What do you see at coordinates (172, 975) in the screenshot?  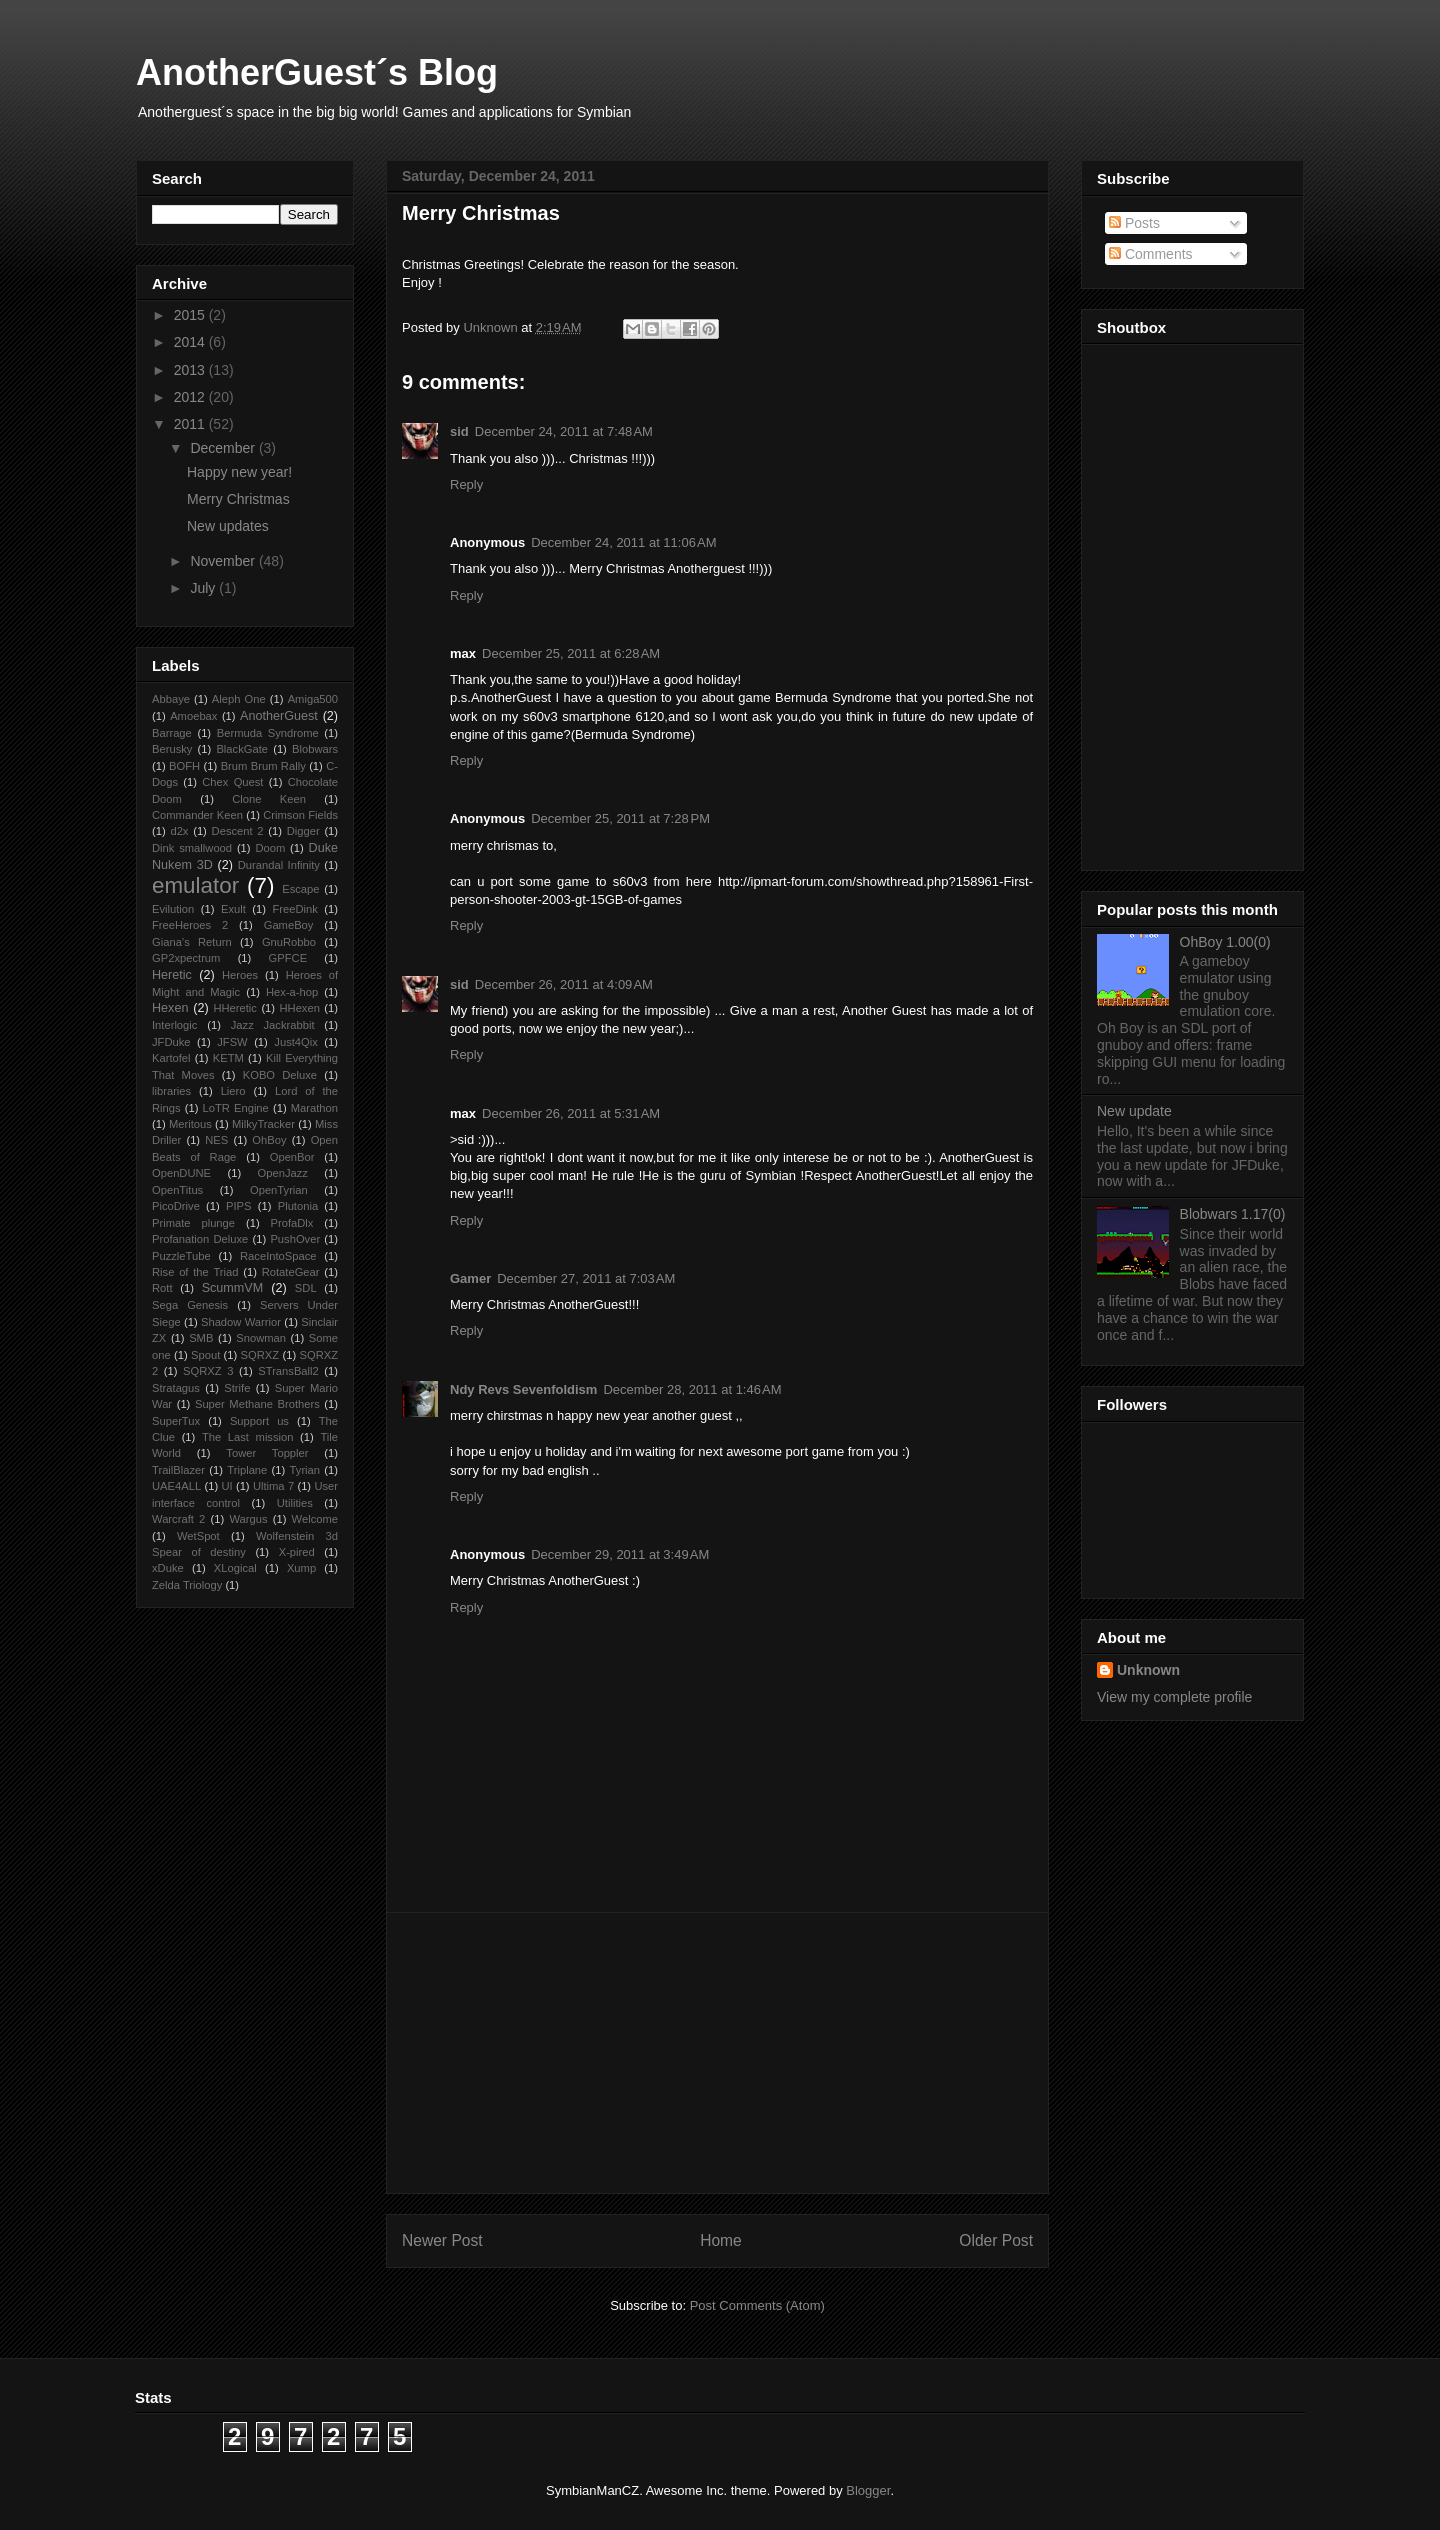 I see `Heretic` at bounding box center [172, 975].